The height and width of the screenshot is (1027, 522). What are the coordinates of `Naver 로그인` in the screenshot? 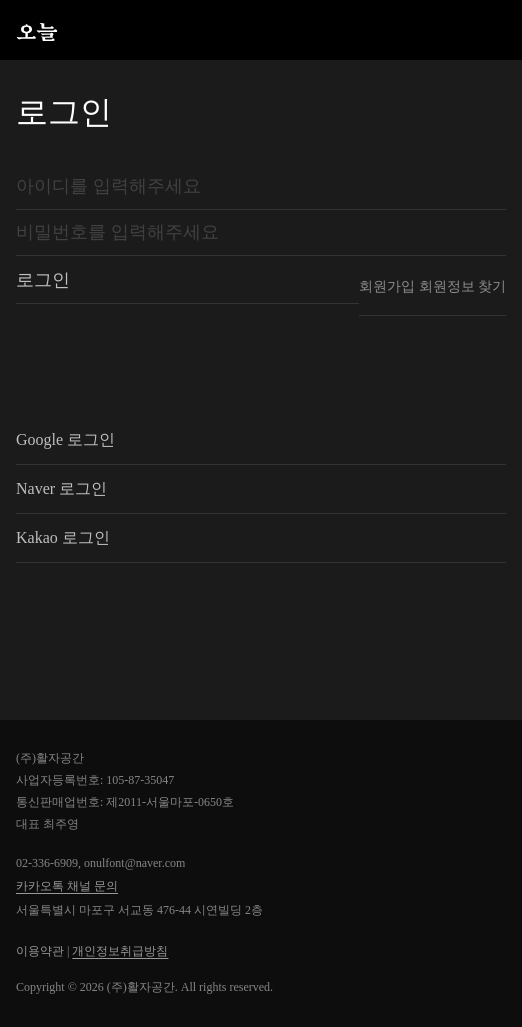 It's located at (61, 489).